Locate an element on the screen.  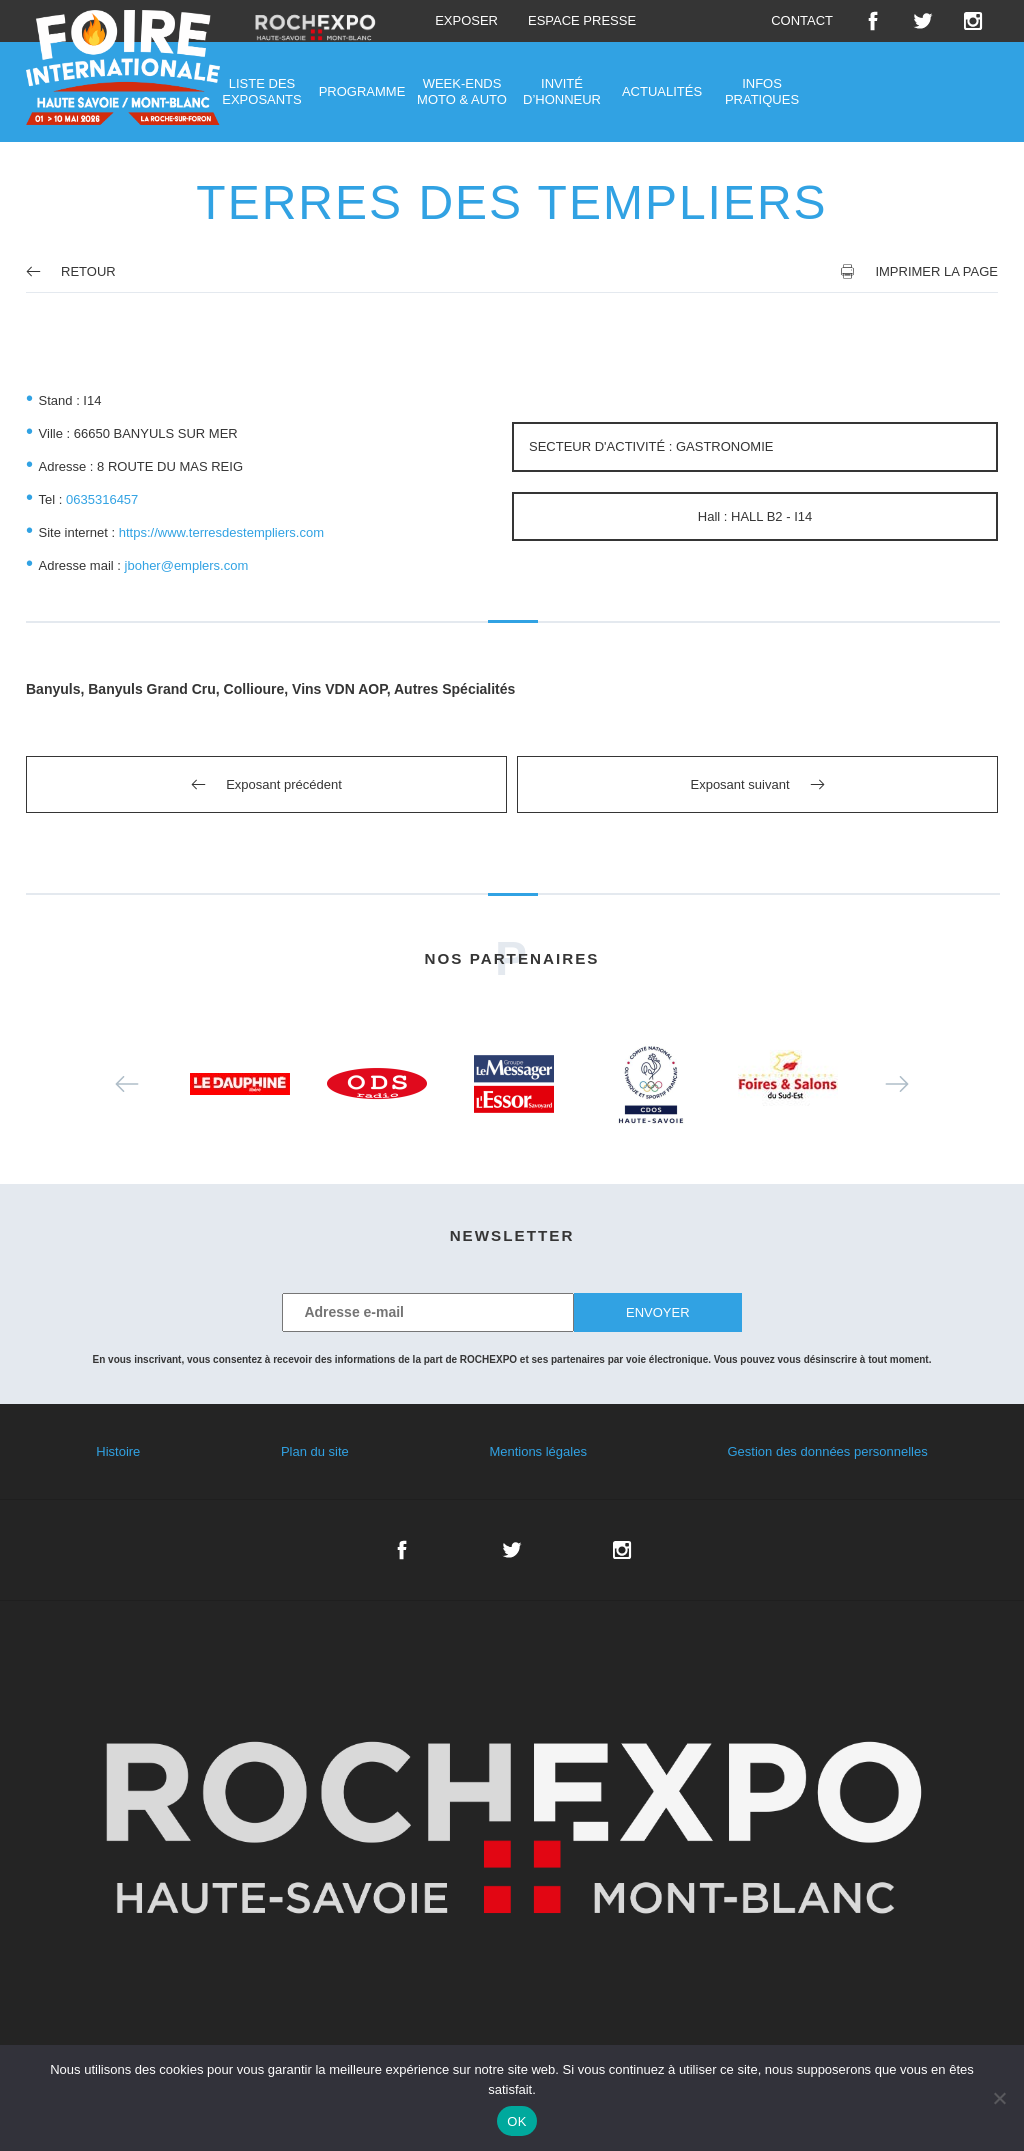
[Non] is located at coordinates (999, 2098).